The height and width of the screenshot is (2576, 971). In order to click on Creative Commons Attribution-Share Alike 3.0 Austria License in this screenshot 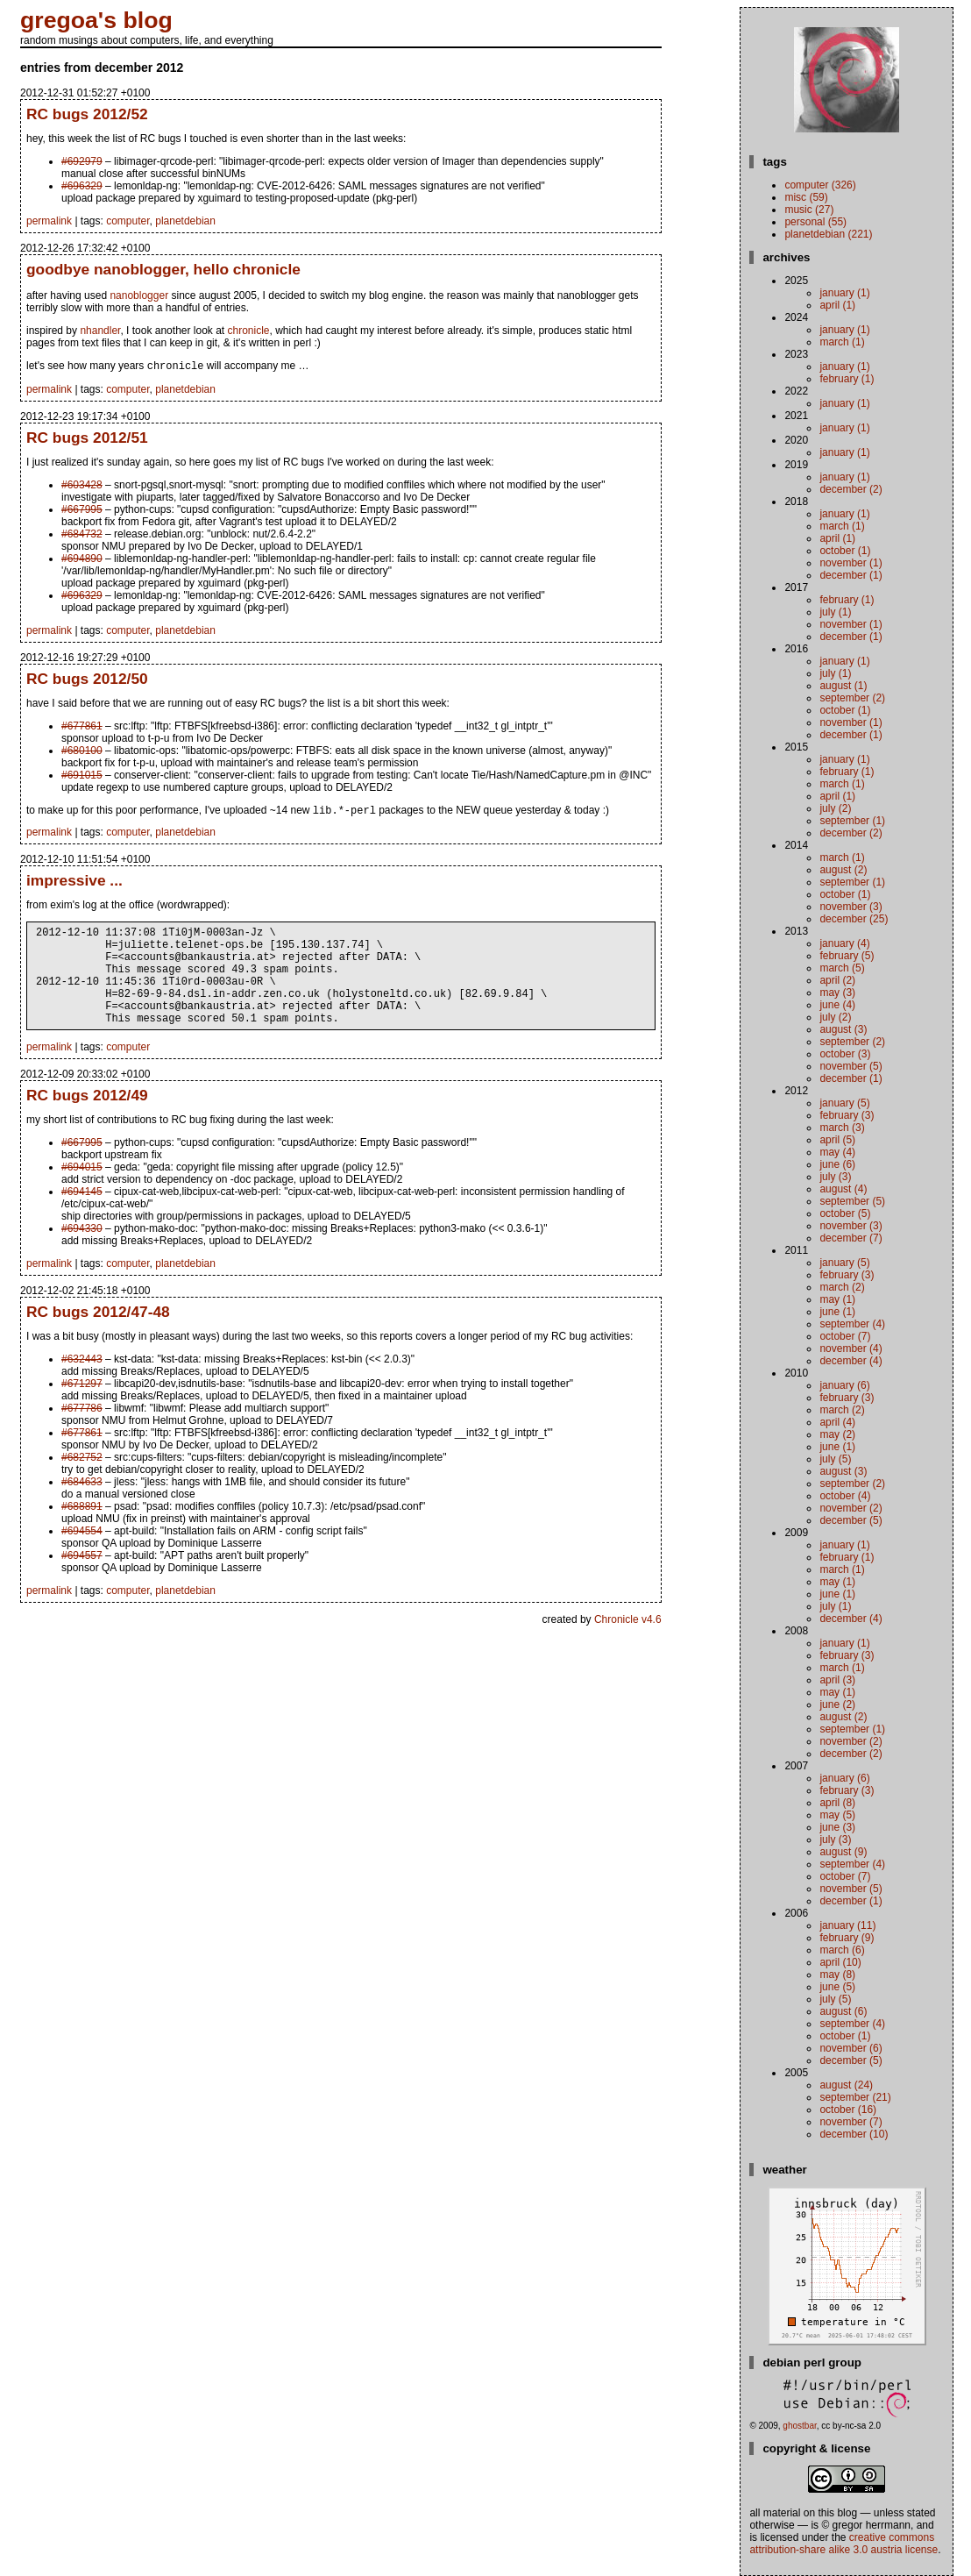, I will do `click(843, 2543)`.